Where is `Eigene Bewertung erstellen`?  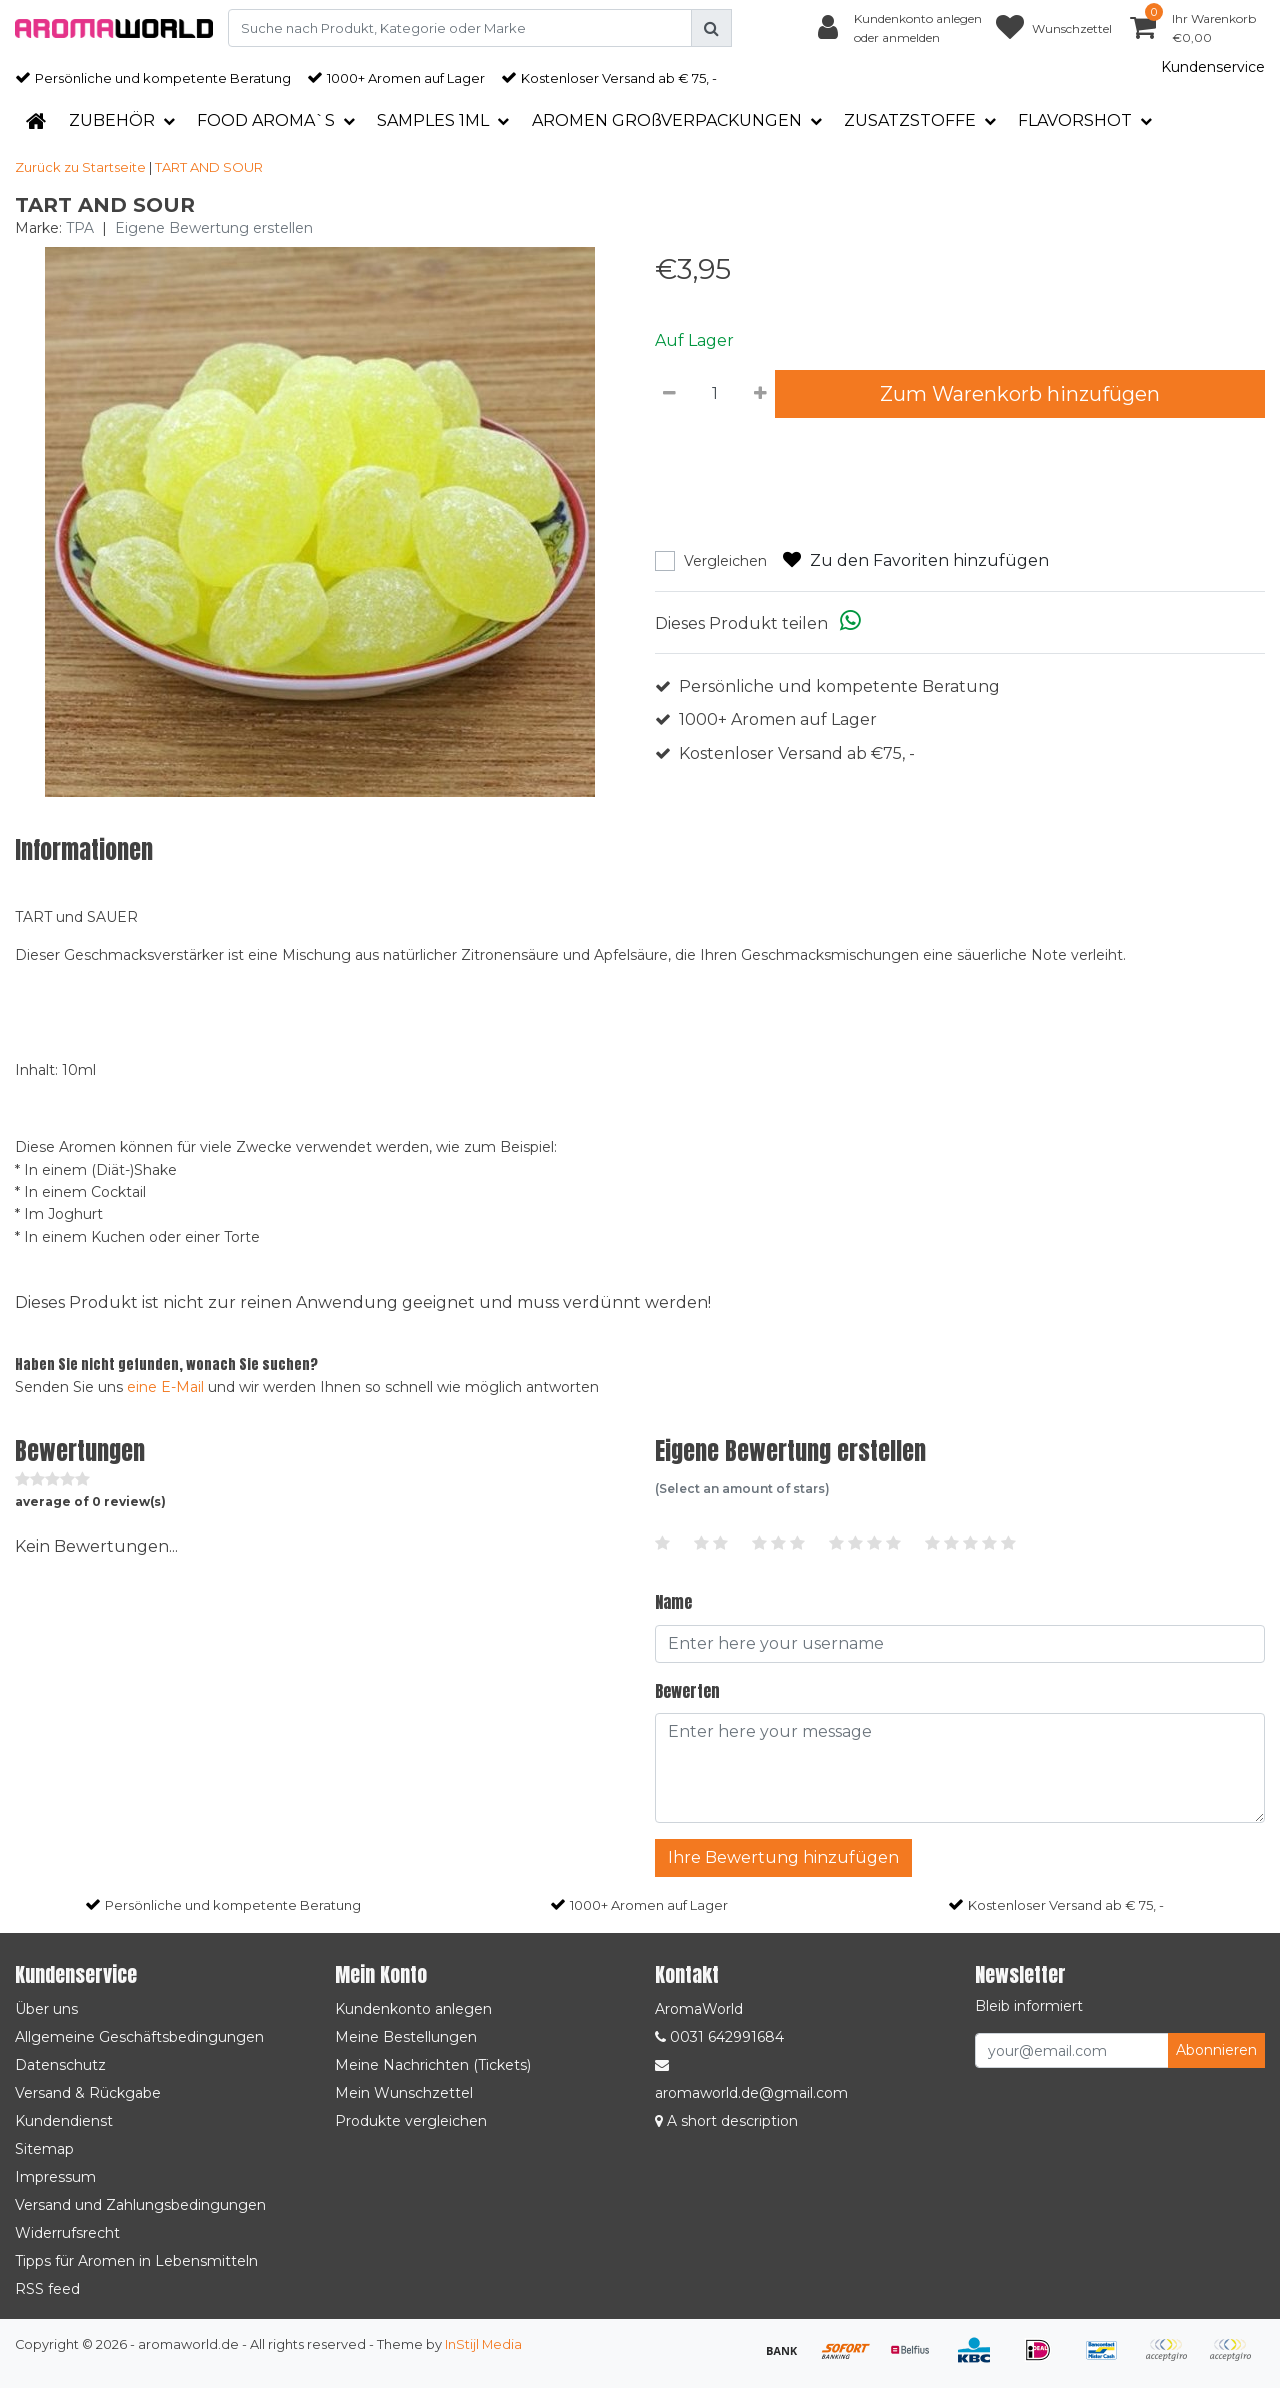 Eigene Bewertung erstellen is located at coordinates (214, 228).